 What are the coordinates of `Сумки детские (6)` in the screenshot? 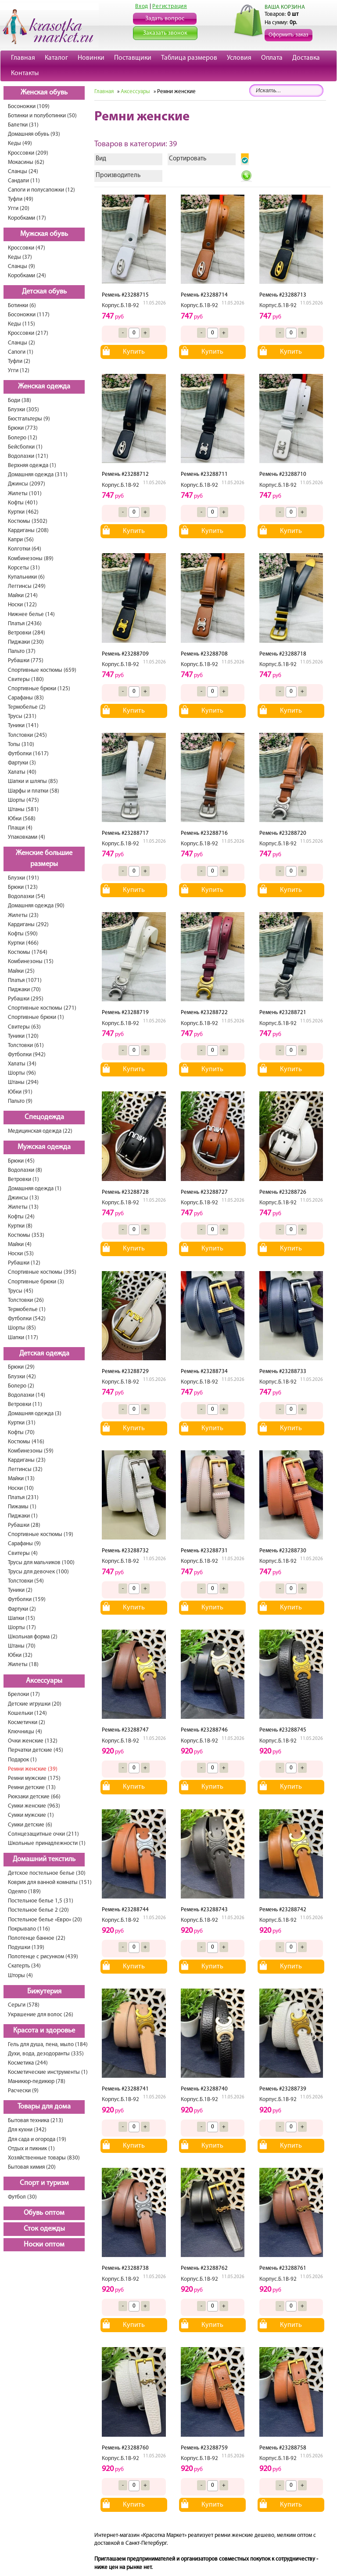 It's located at (30, 1825).